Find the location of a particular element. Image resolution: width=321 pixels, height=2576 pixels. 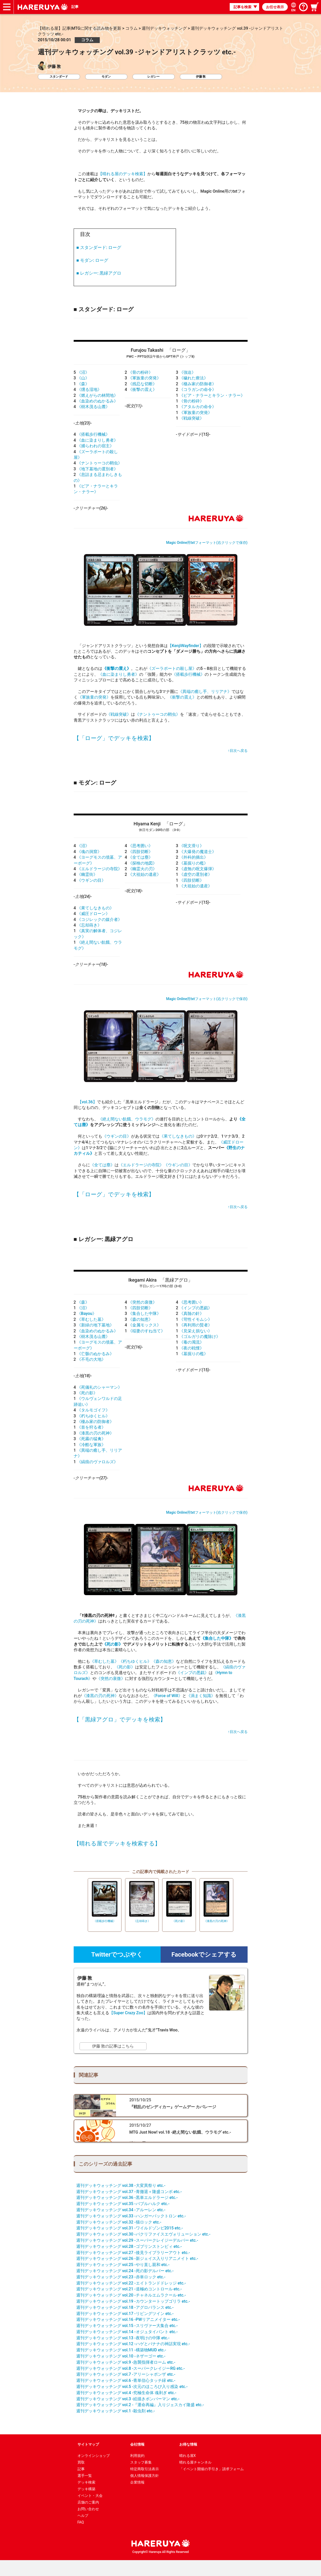

《ゴルガリの魔除け》 is located at coordinates (199, 1336).